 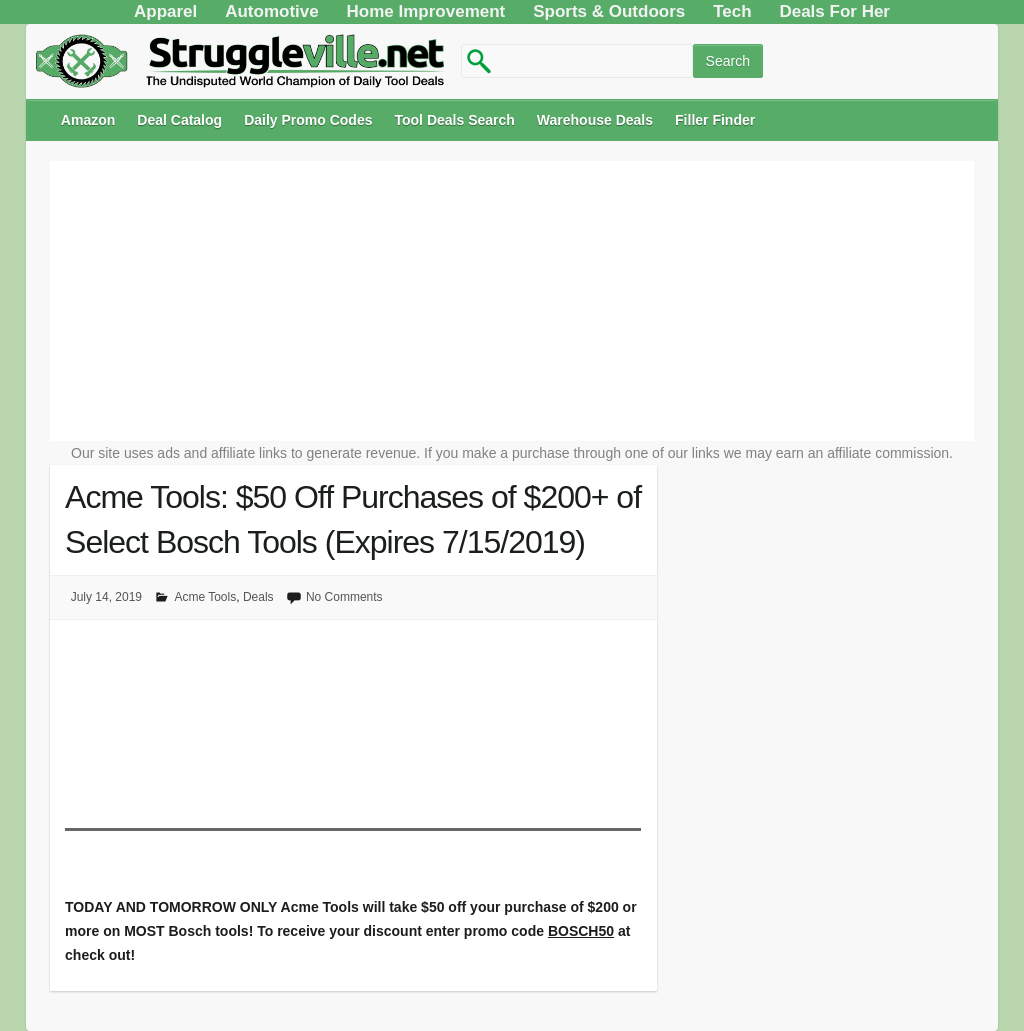 What do you see at coordinates (179, 120) in the screenshot?
I see `Deal Catalog` at bounding box center [179, 120].